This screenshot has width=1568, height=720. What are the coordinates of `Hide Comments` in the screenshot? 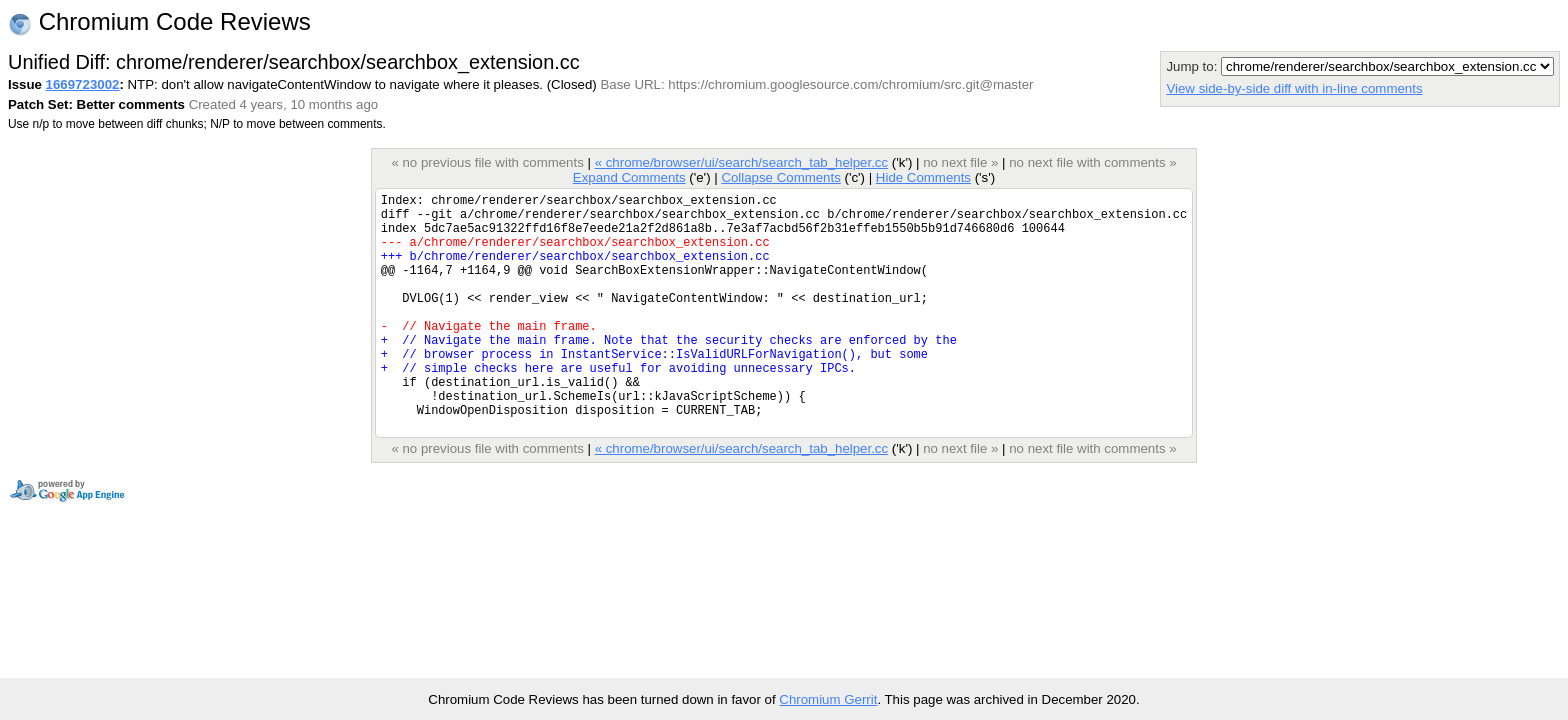 It's located at (923, 177).